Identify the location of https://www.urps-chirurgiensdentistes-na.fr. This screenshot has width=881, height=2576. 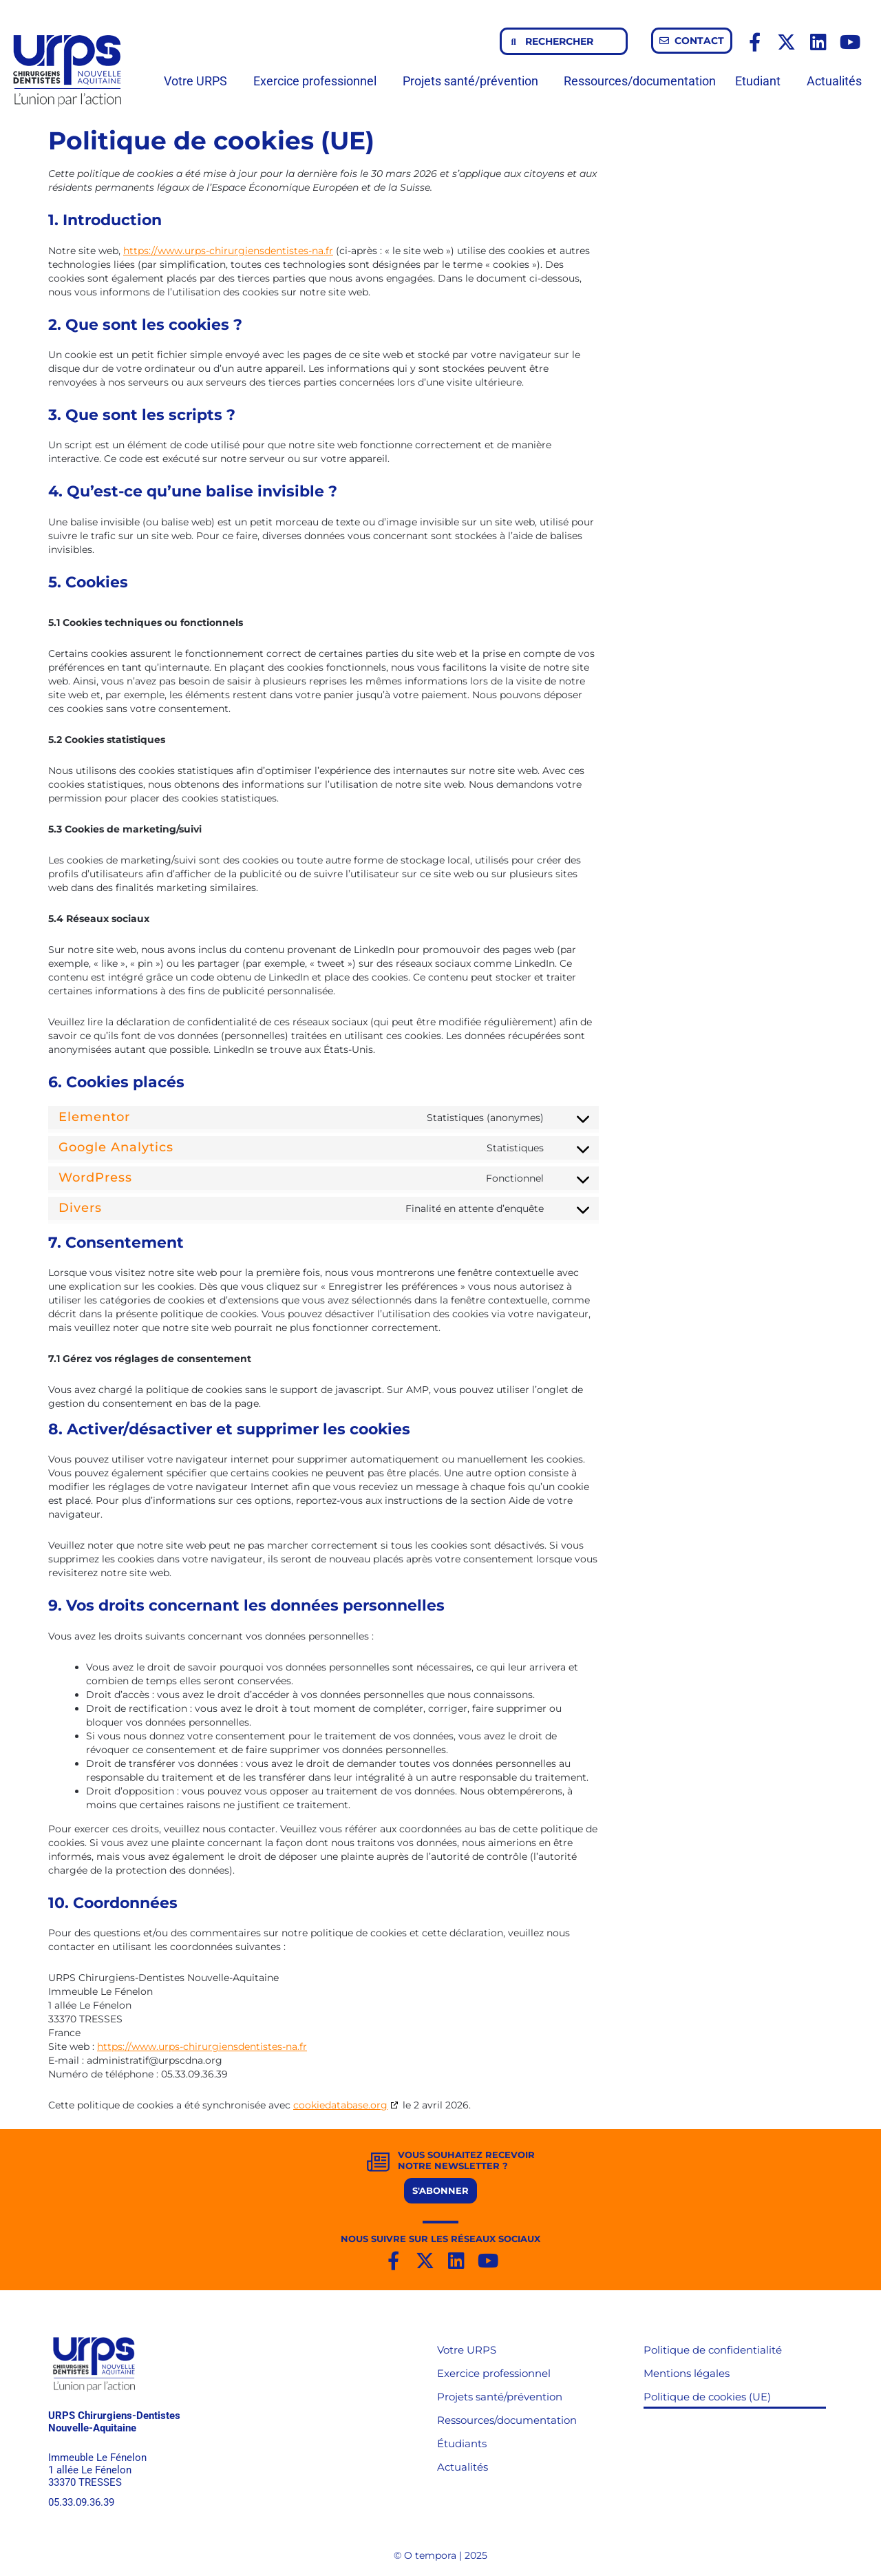
(228, 250).